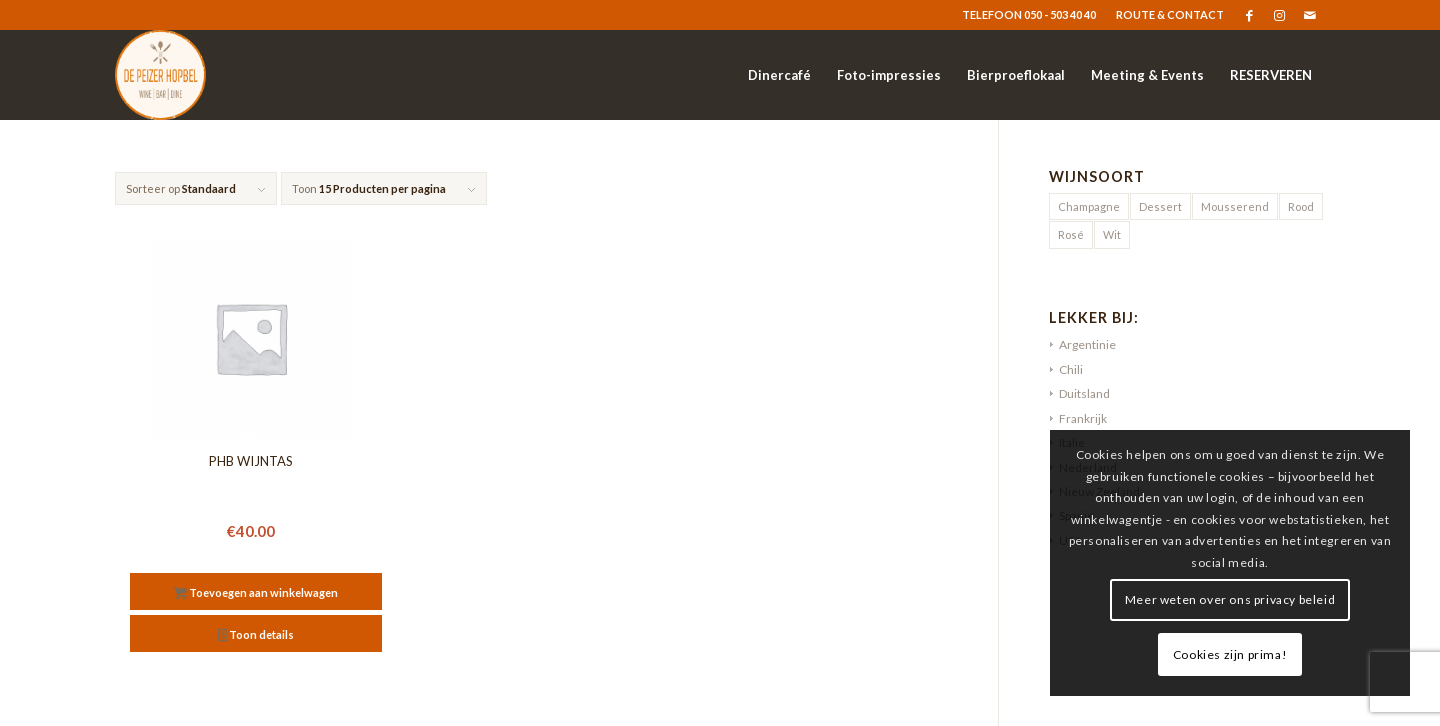 Image resolution: width=1440 pixels, height=726 pixels. Describe the element at coordinates (1235, 206) in the screenshot. I see `Mousserend [Mousserend (3 producten)]` at that location.